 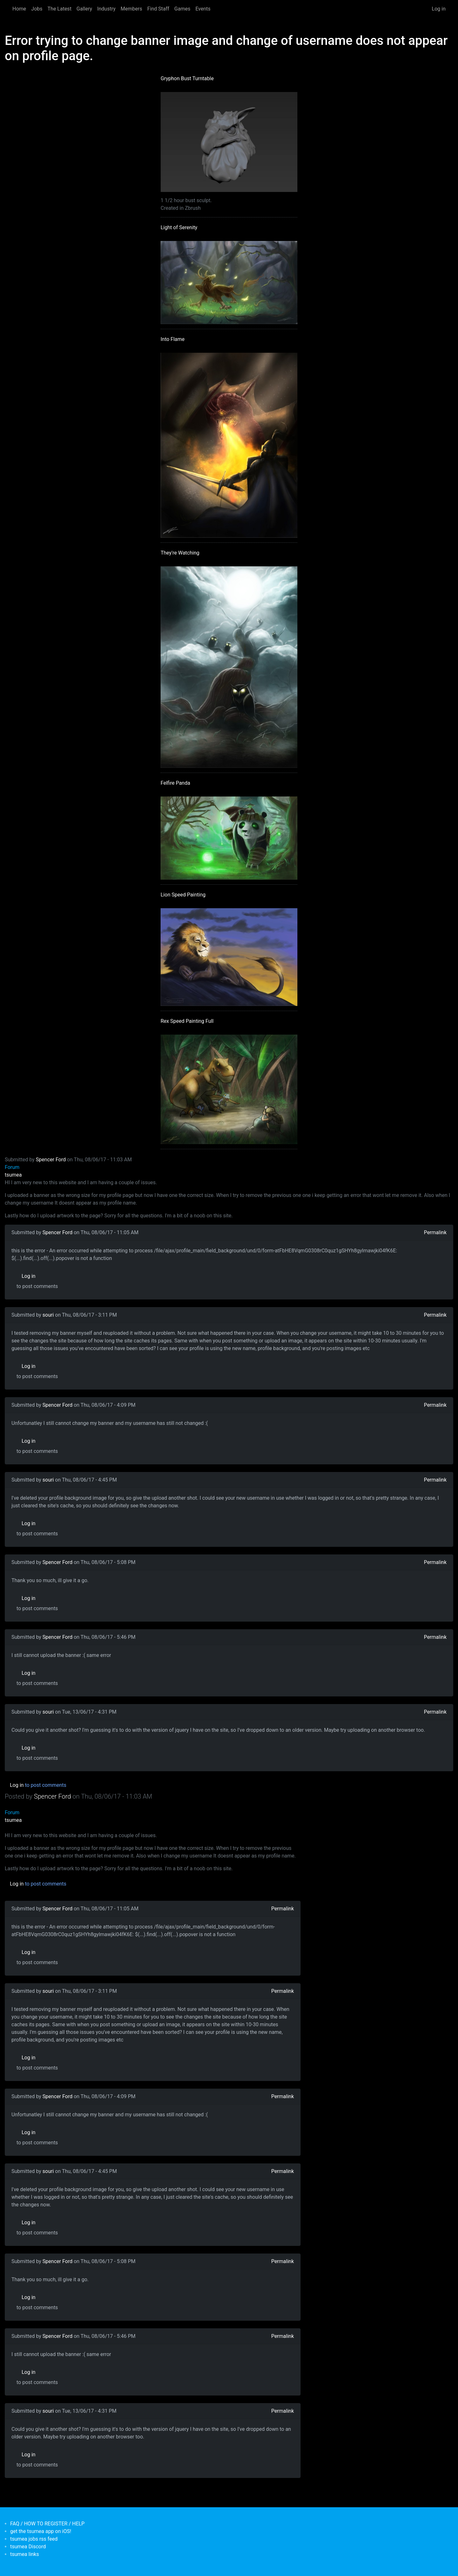 What do you see at coordinates (158, 9) in the screenshot?
I see `Find Staff` at bounding box center [158, 9].